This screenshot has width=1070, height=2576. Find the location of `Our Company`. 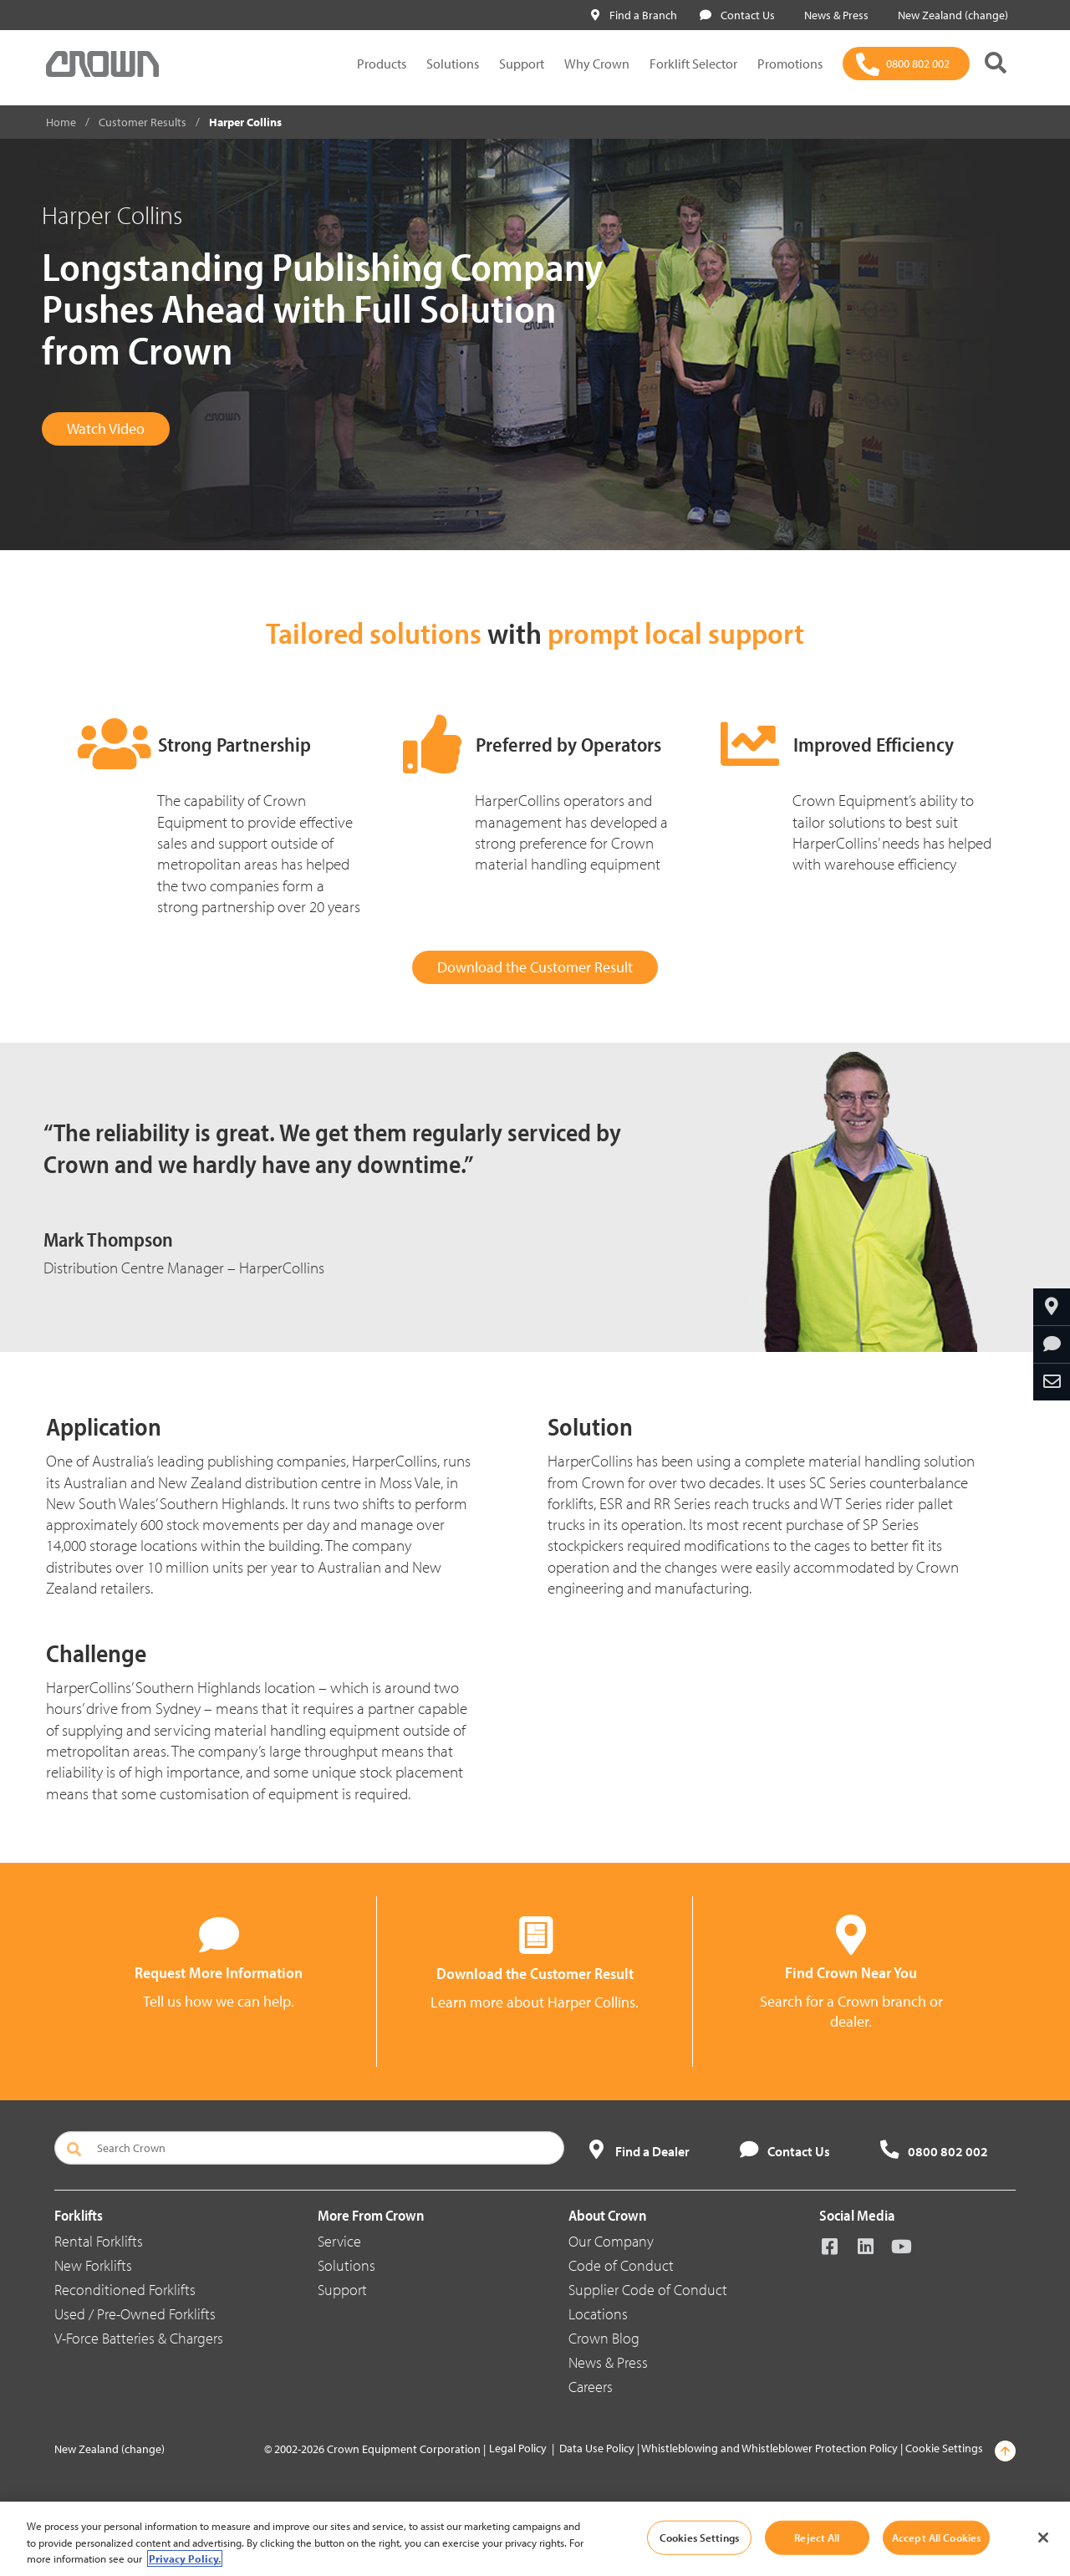

Our Company is located at coordinates (611, 2241).